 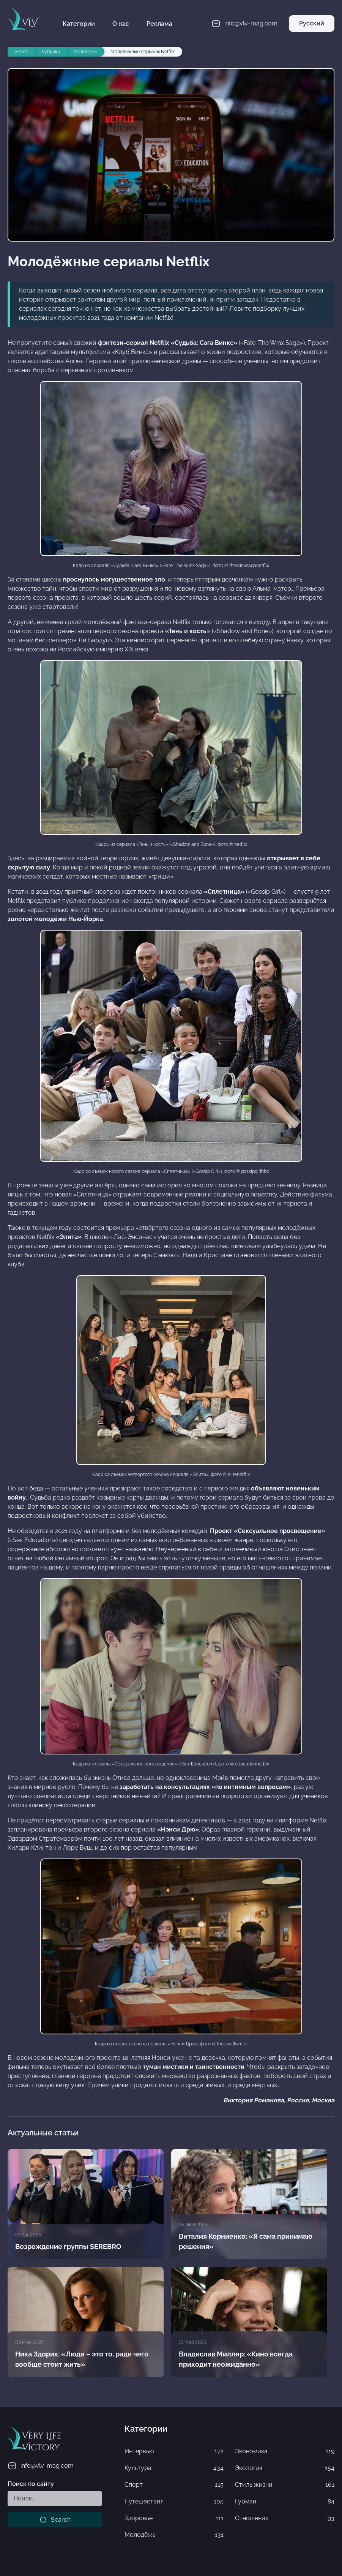 What do you see at coordinates (284, 2518) in the screenshot?
I see `Отношения` at bounding box center [284, 2518].